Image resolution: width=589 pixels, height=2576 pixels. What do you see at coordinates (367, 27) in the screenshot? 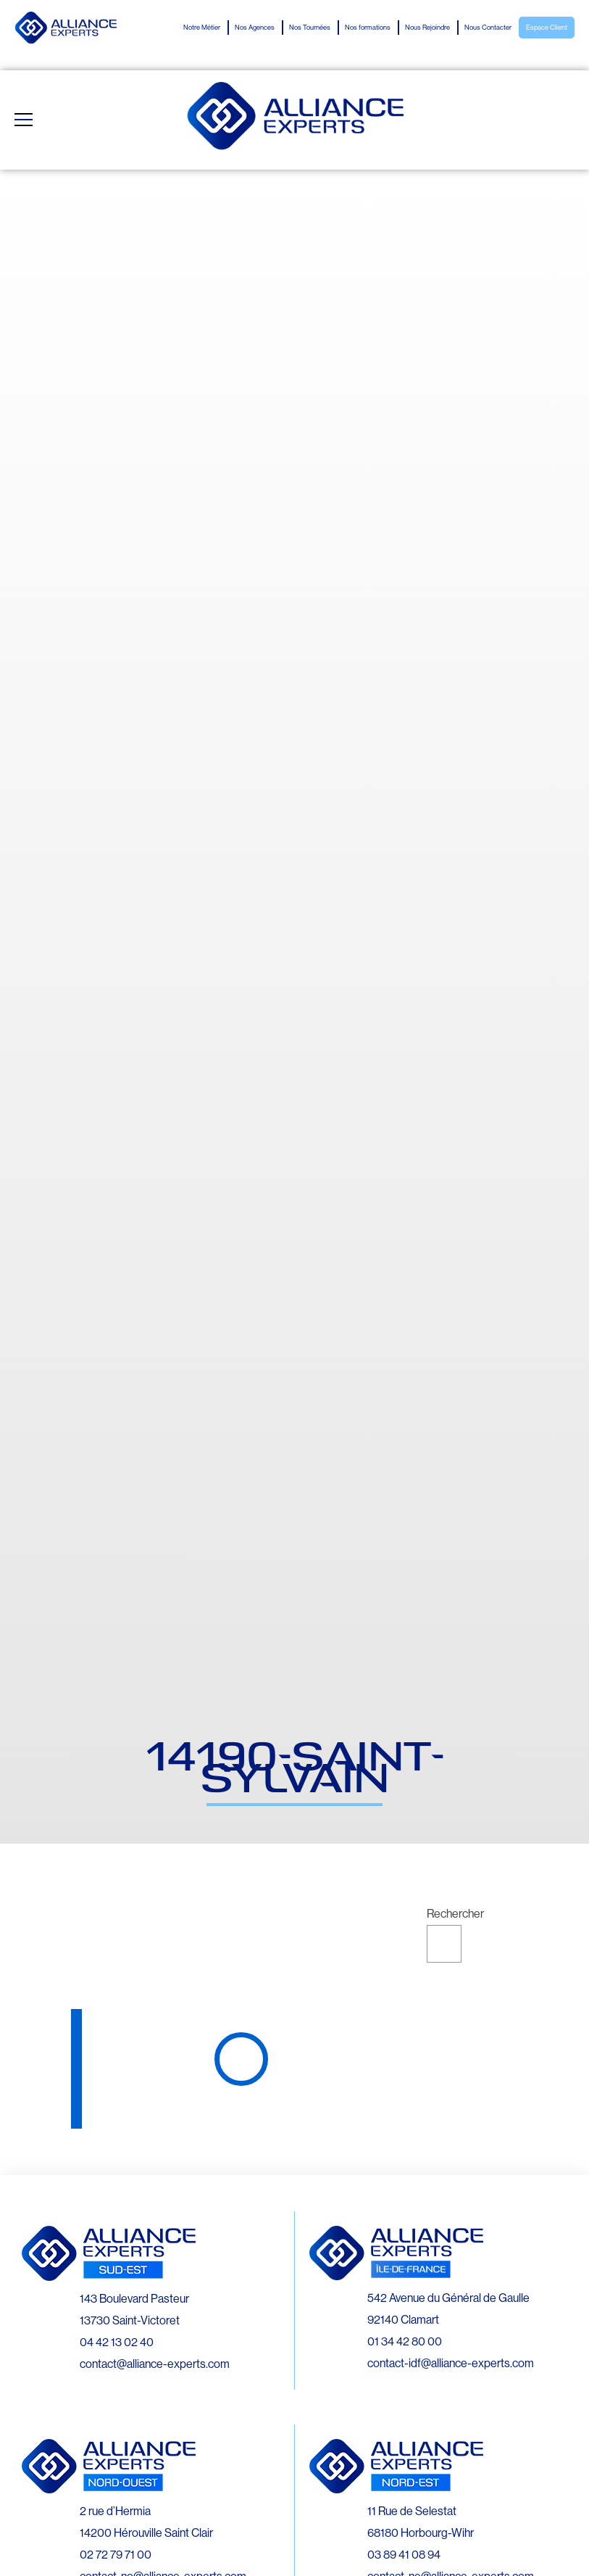
I see `Nos formations` at bounding box center [367, 27].